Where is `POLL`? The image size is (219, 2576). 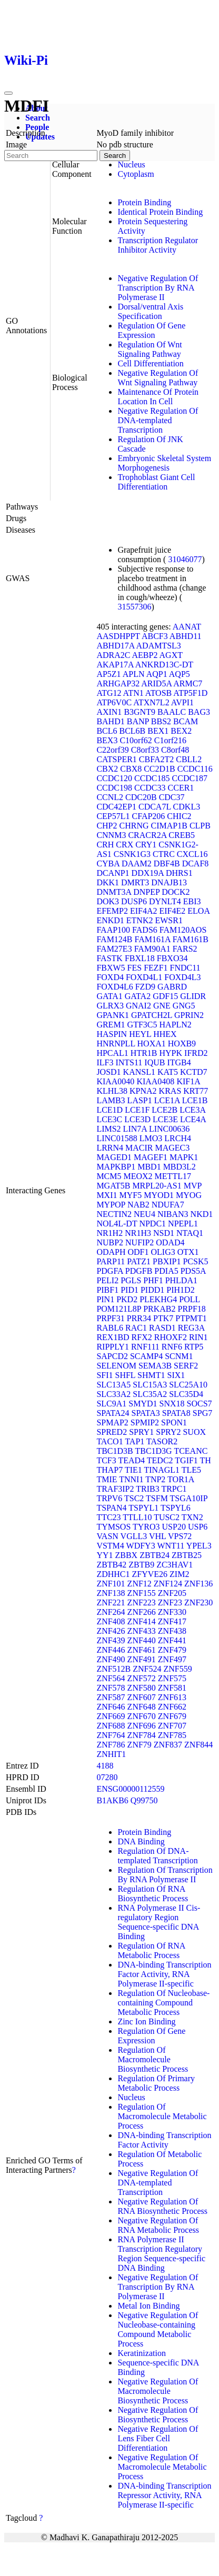 POLL is located at coordinates (189, 1299).